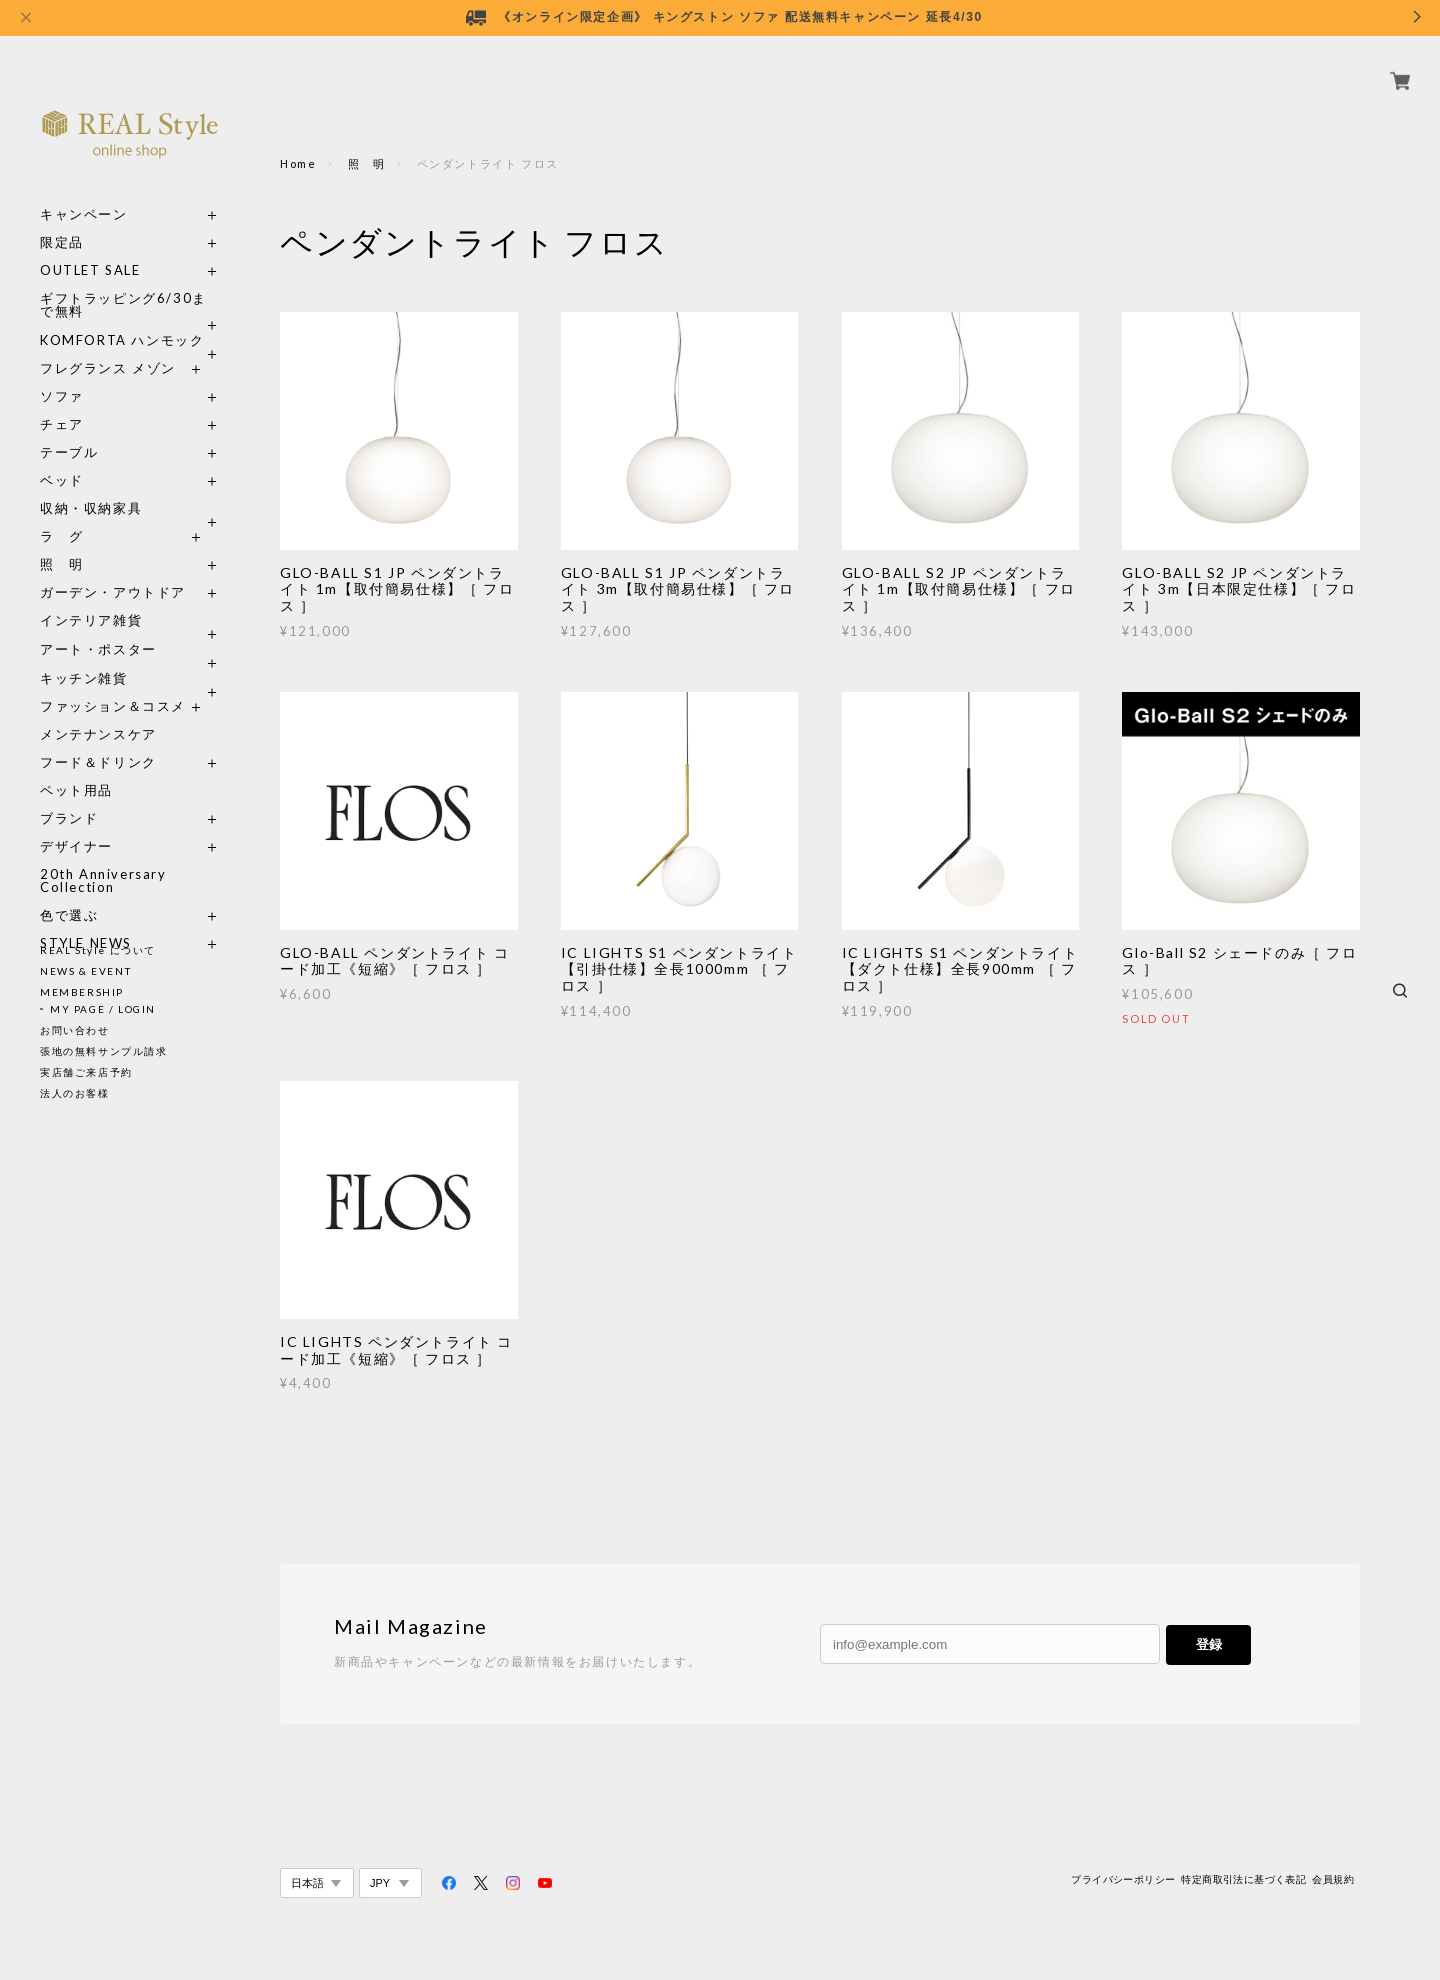 The height and width of the screenshot is (1980, 1440). I want to click on ラ グ, so click(62, 513).